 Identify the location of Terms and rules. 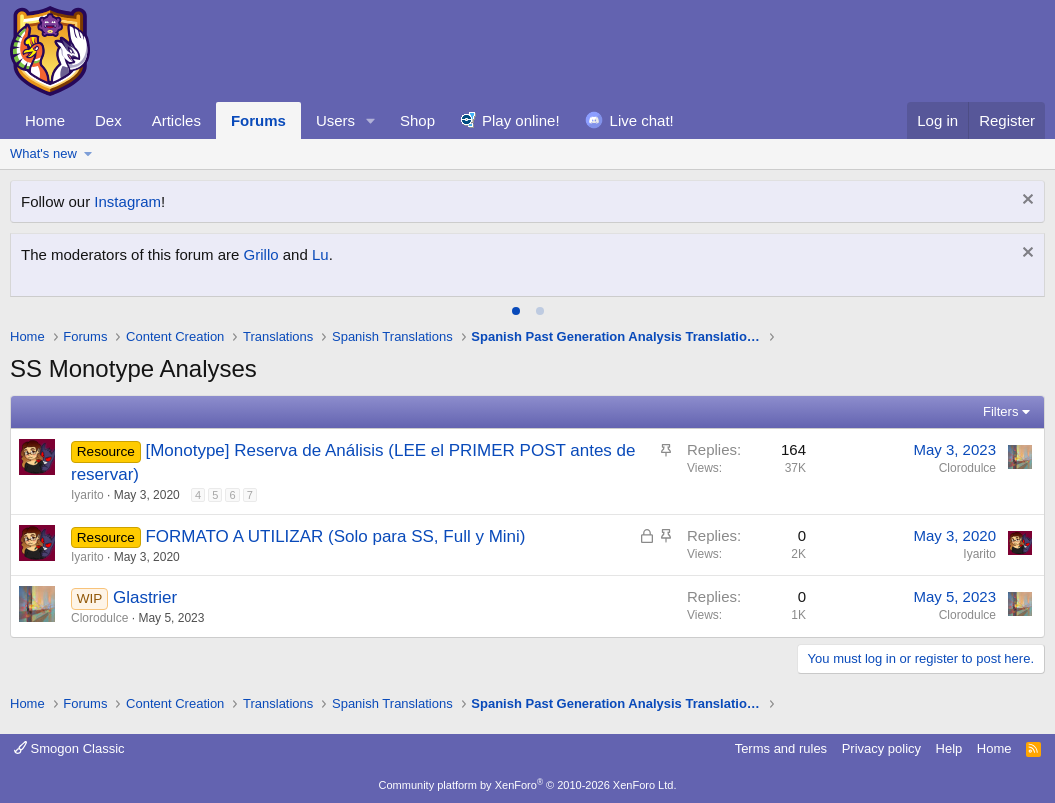
(781, 748).